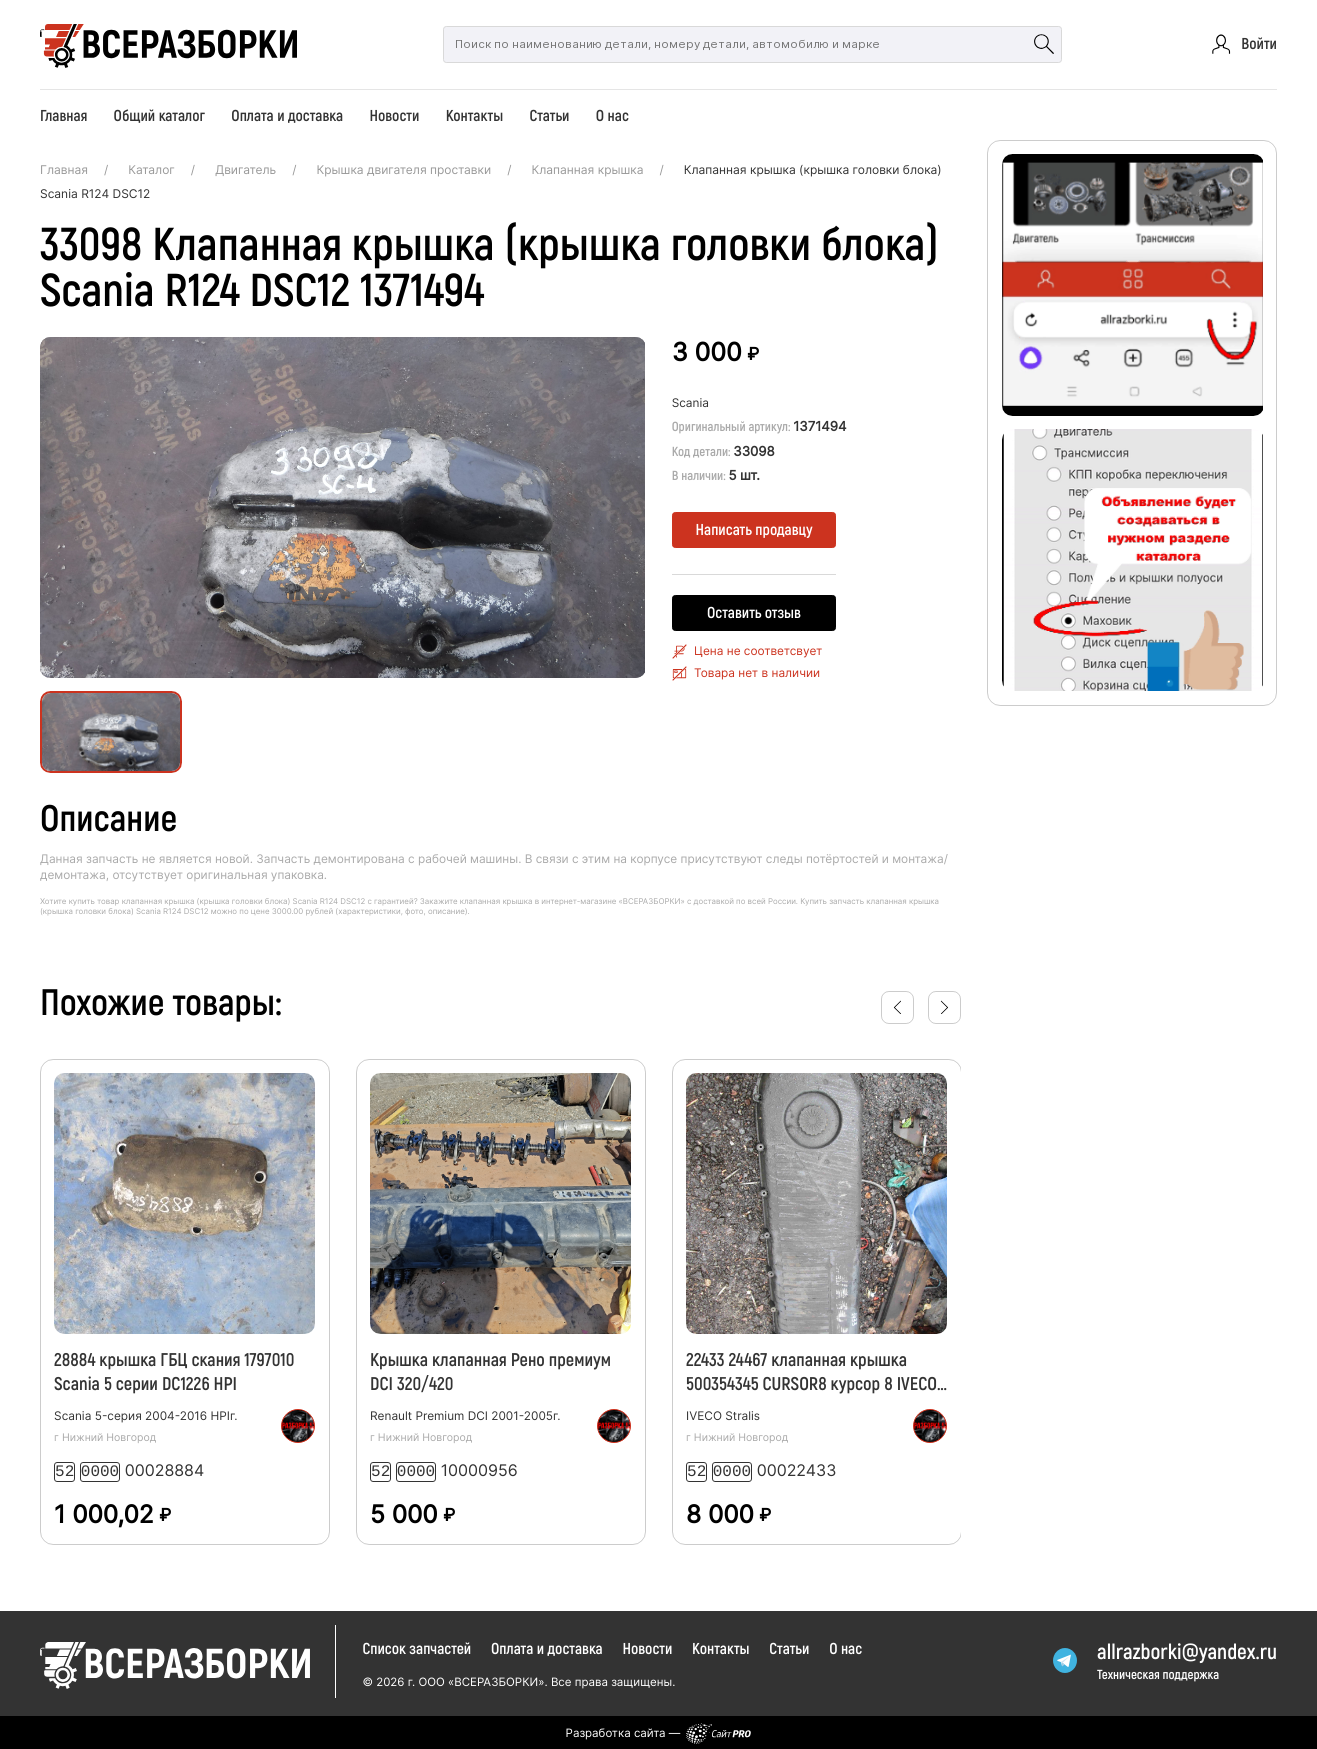 Image resolution: width=1317 pixels, height=1749 pixels. I want to click on Новости, so click(394, 115).